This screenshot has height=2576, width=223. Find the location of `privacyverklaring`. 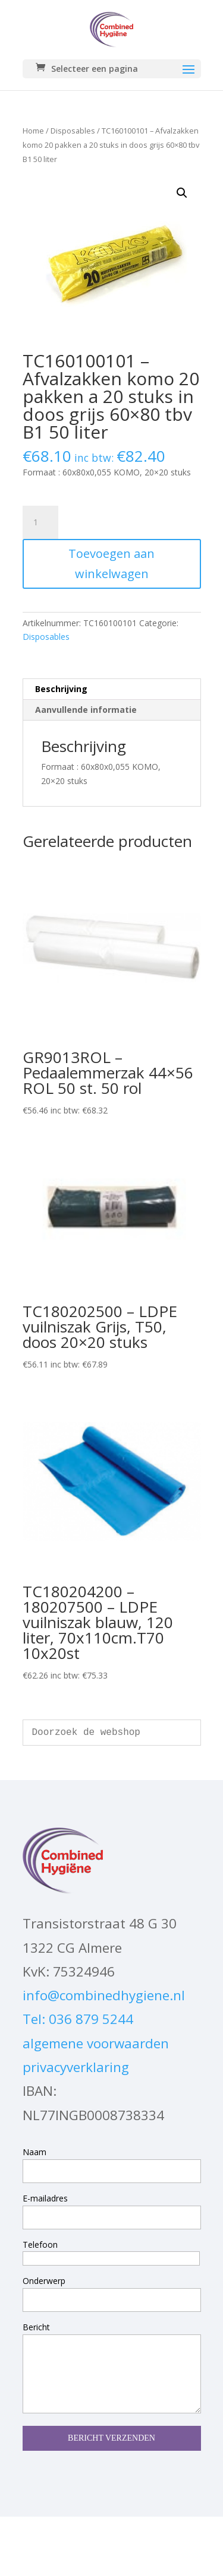

privacyverklaring is located at coordinates (76, 2067).